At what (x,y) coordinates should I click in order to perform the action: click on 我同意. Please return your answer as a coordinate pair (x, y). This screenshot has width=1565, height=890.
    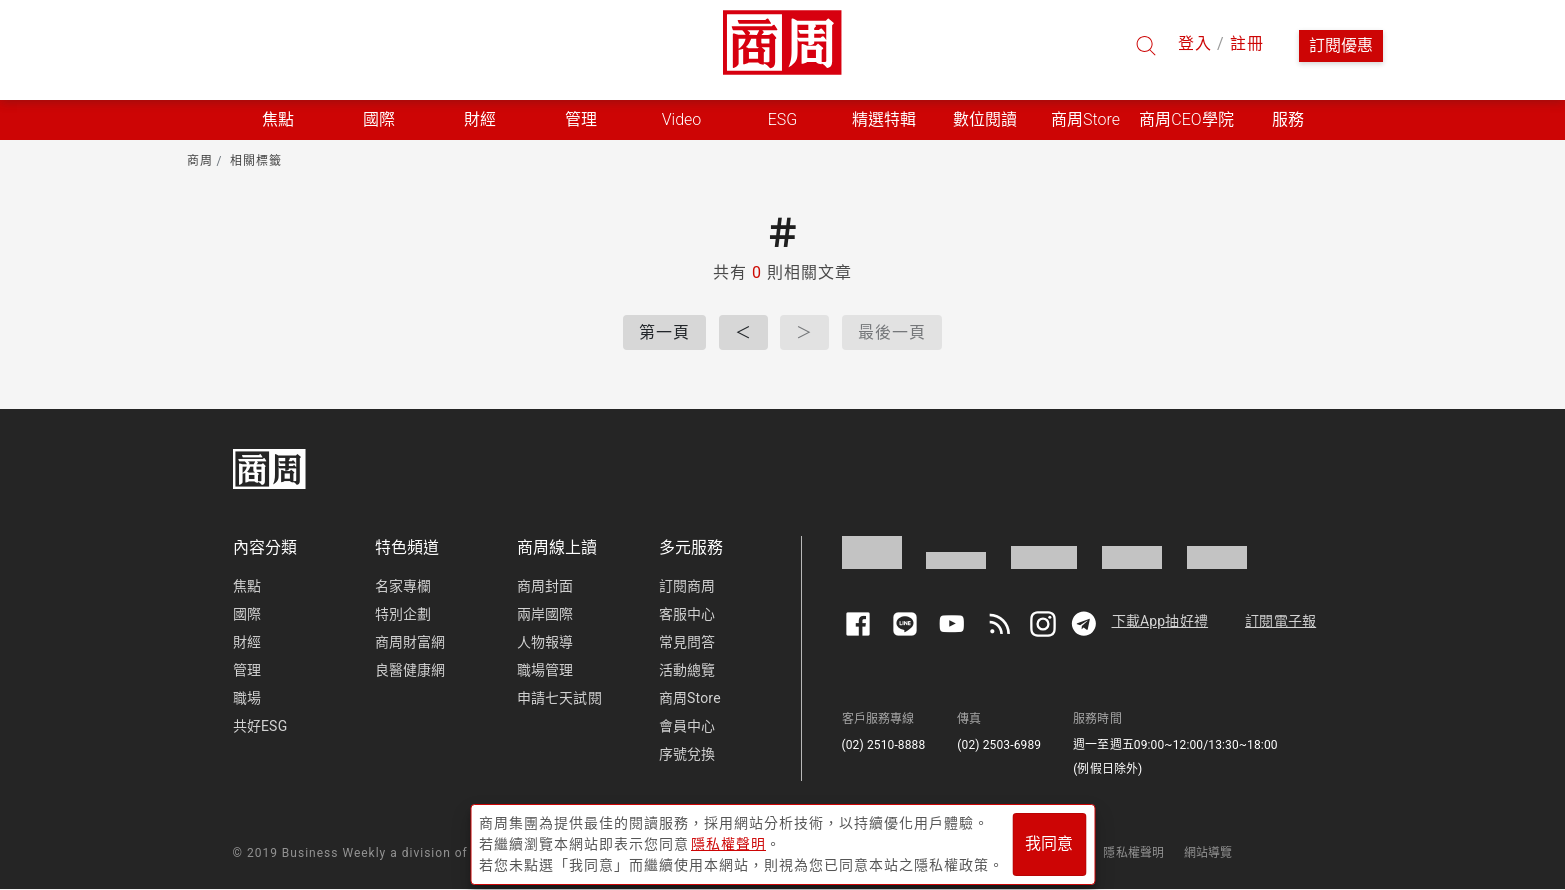
    Looking at the image, I should click on (1049, 841).